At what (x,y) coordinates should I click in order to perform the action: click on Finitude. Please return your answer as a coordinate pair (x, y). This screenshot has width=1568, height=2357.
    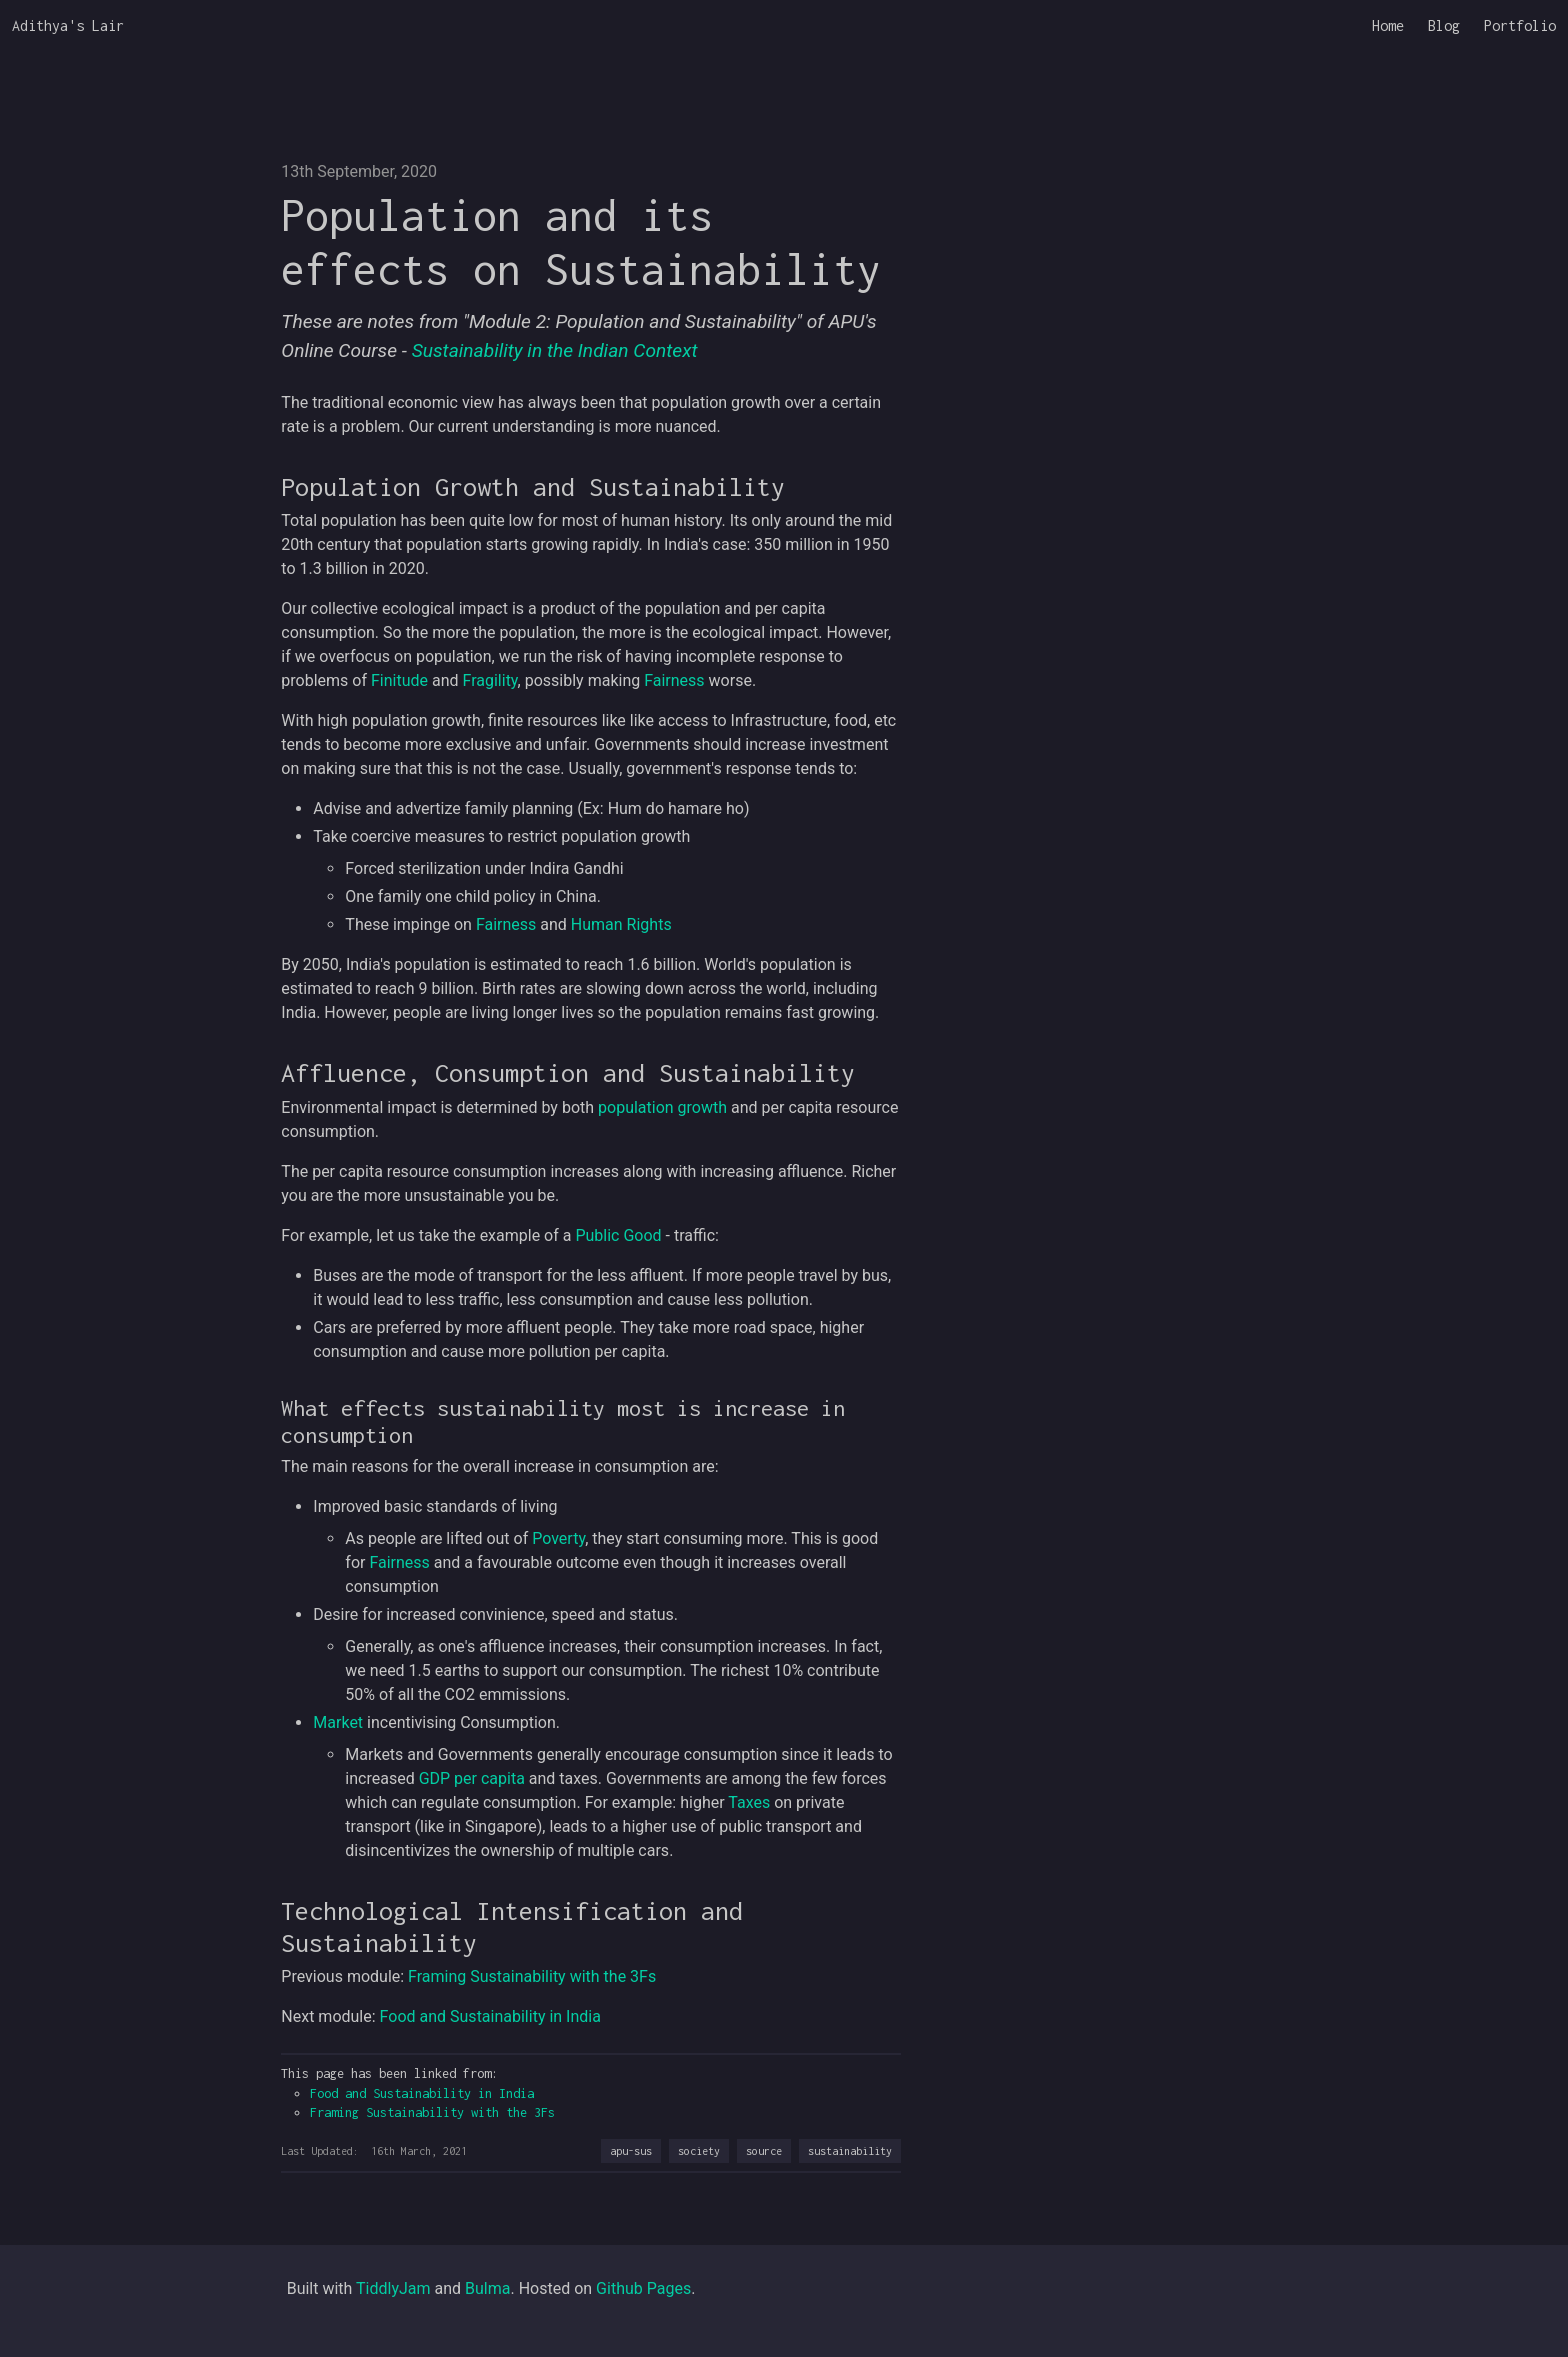
    Looking at the image, I should click on (399, 680).